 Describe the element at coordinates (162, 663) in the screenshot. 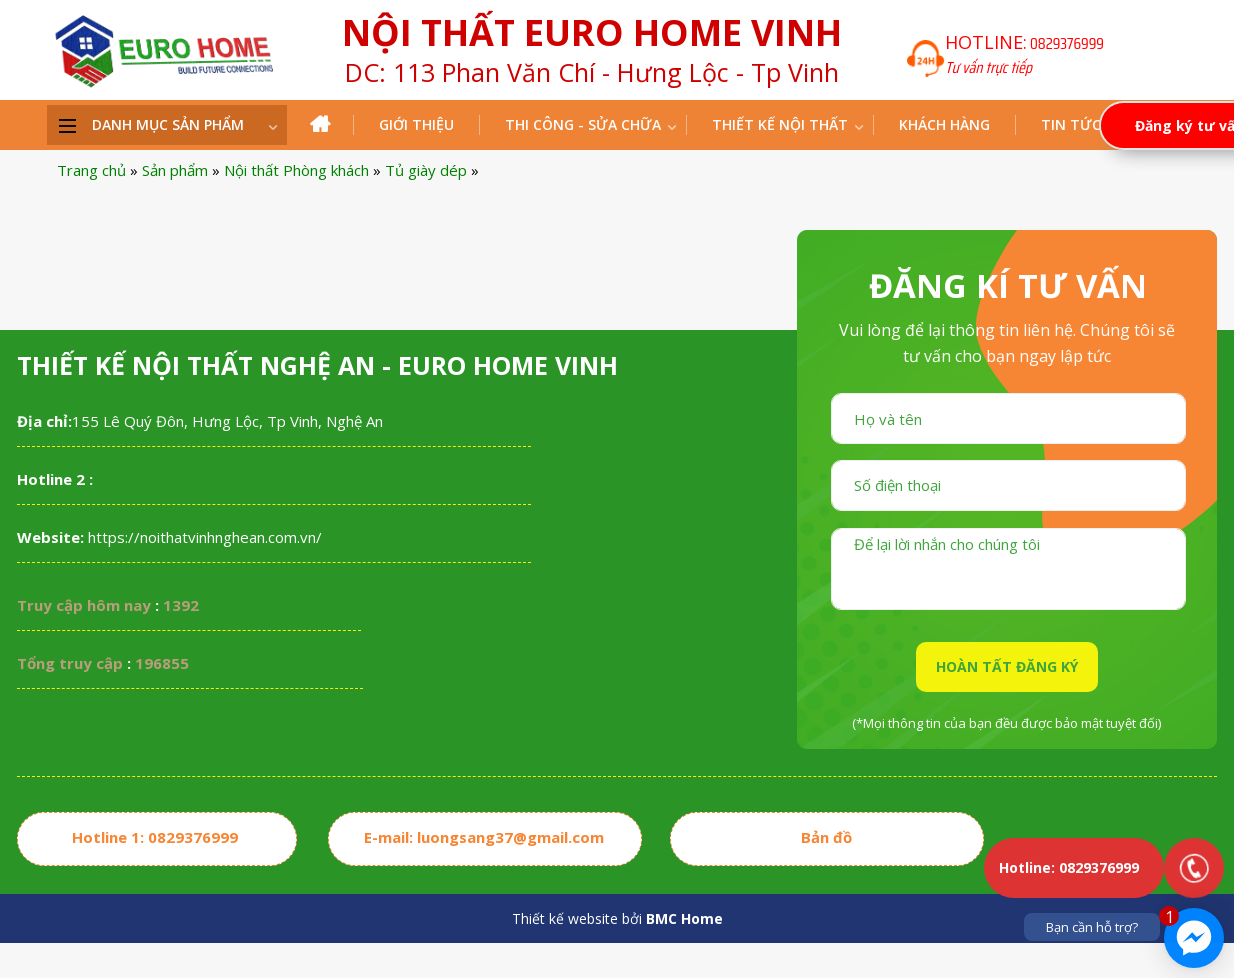

I see `196855` at that location.